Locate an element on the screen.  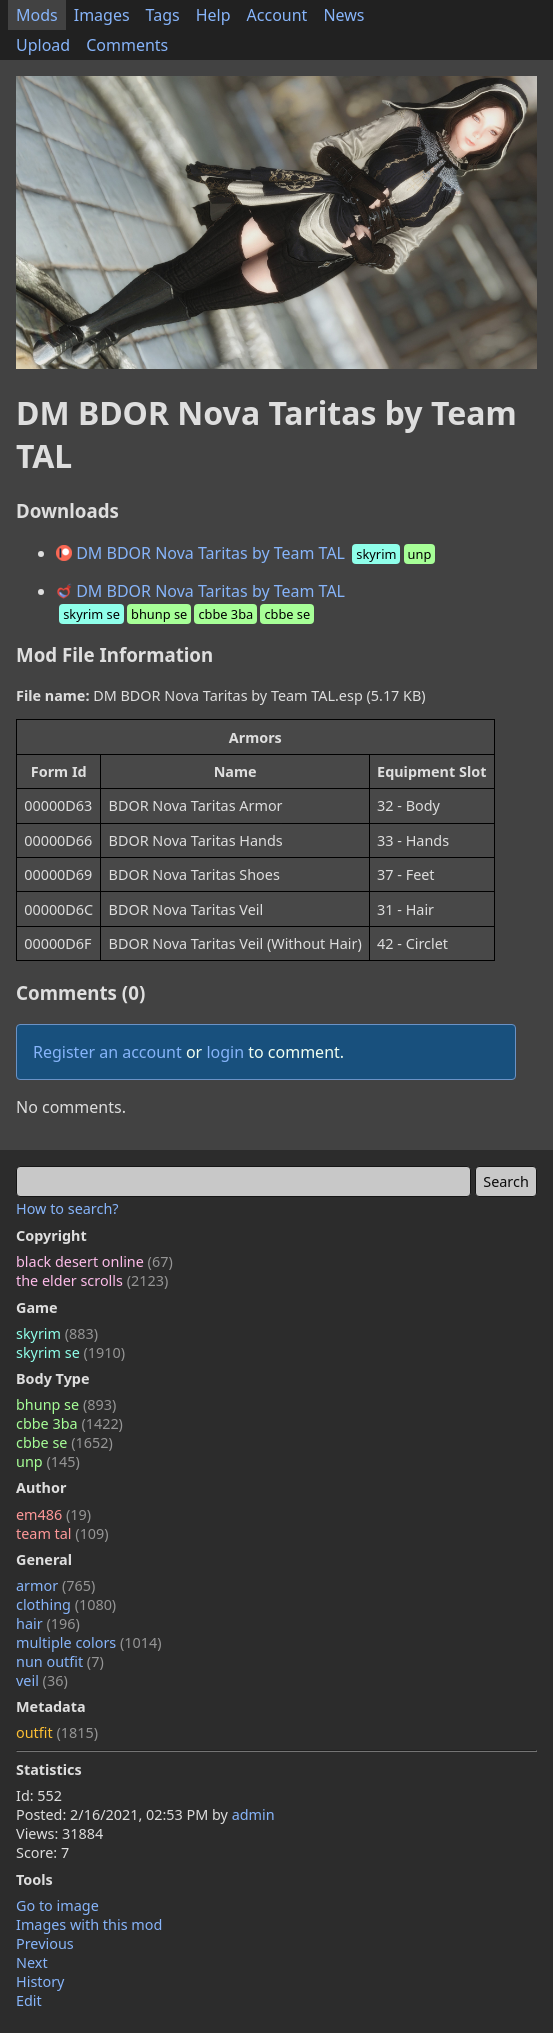
skyrim is located at coordinates (57, 1333).